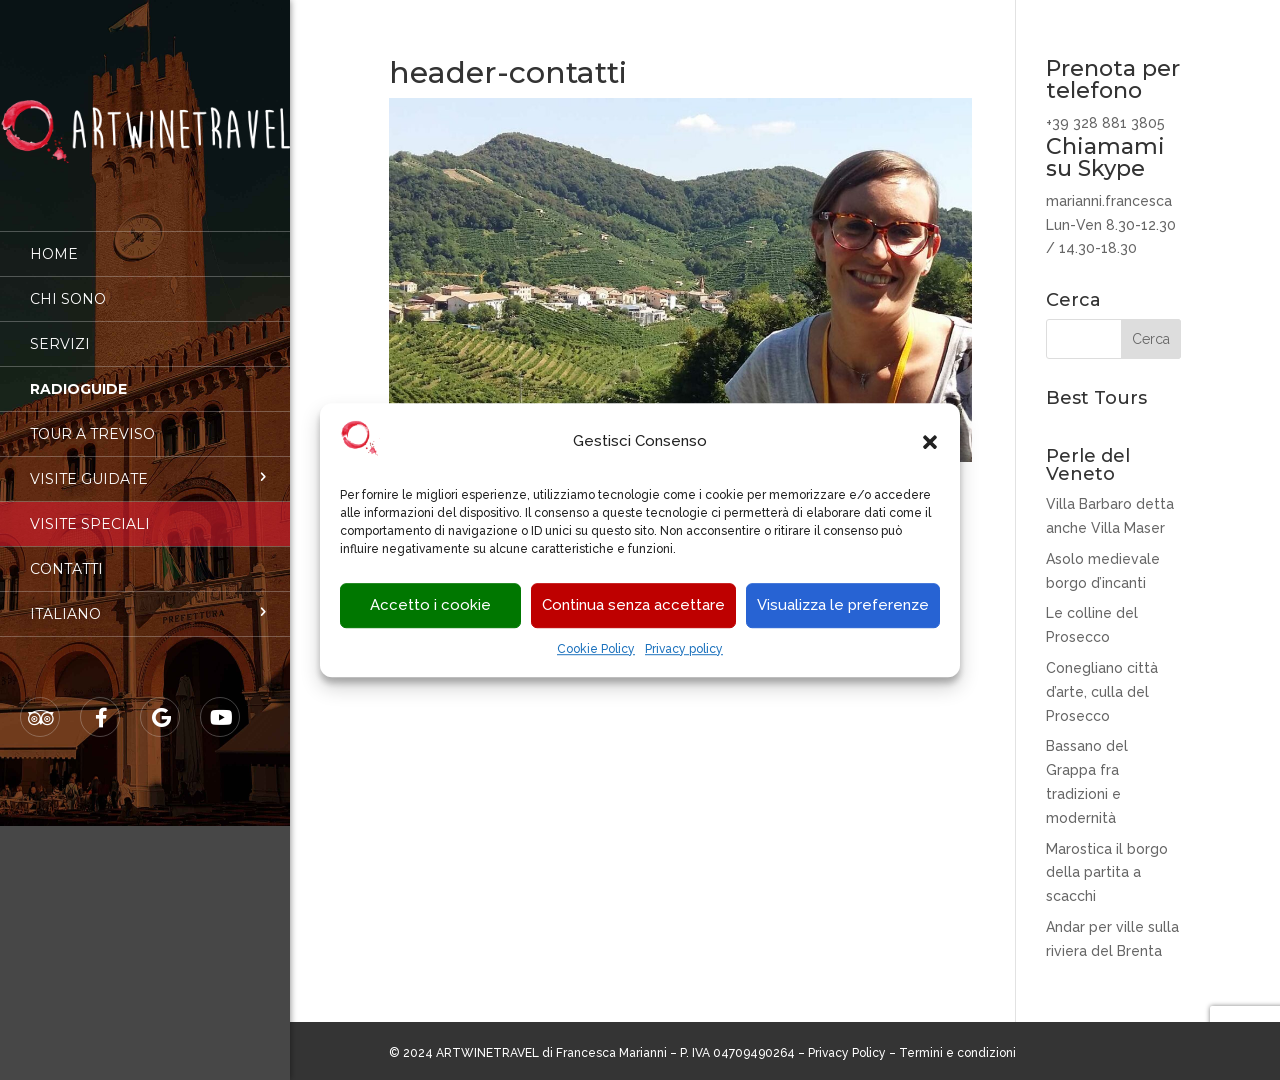  I want to click on Home, so click(54, 240).